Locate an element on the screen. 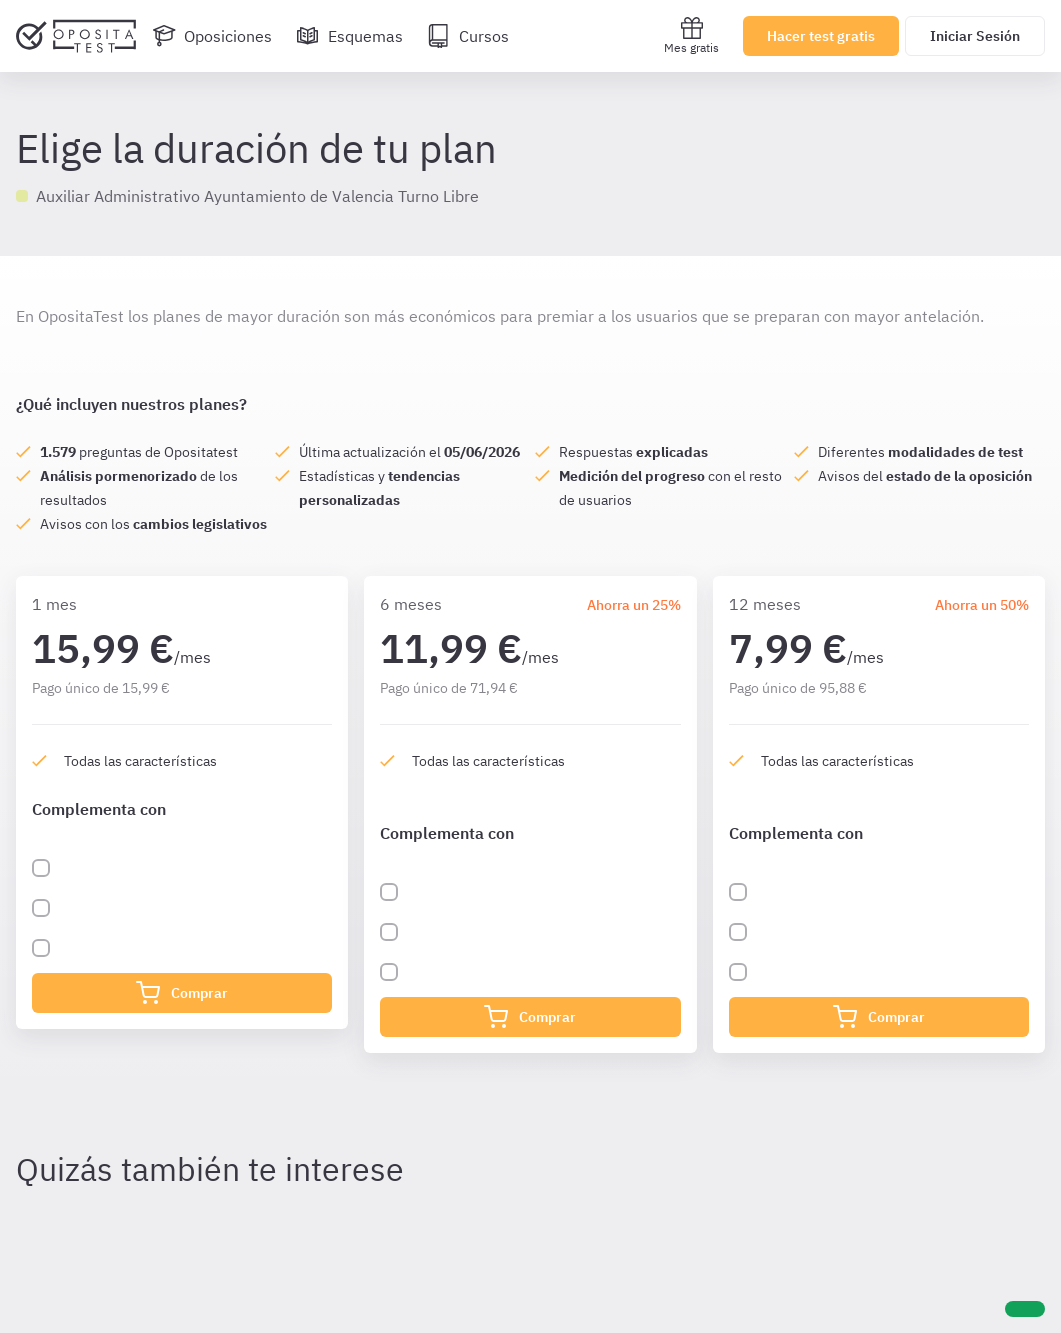 Image resolution: width=1061 pixels, height=1333 pixels. [Ayuda] is located at coordinates (1025, 1309).